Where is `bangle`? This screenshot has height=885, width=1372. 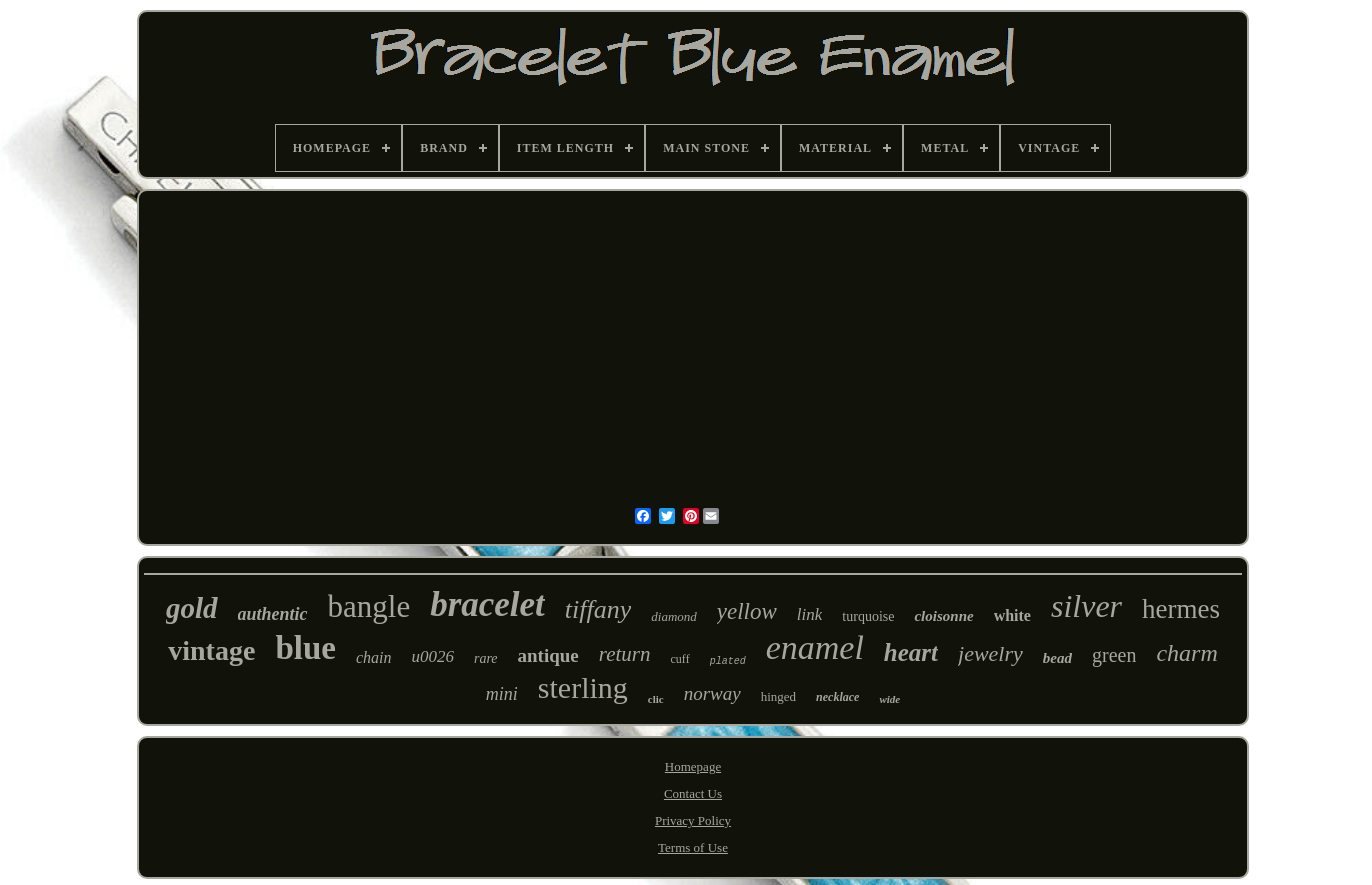
bangle is located at coordinates (369, 606).